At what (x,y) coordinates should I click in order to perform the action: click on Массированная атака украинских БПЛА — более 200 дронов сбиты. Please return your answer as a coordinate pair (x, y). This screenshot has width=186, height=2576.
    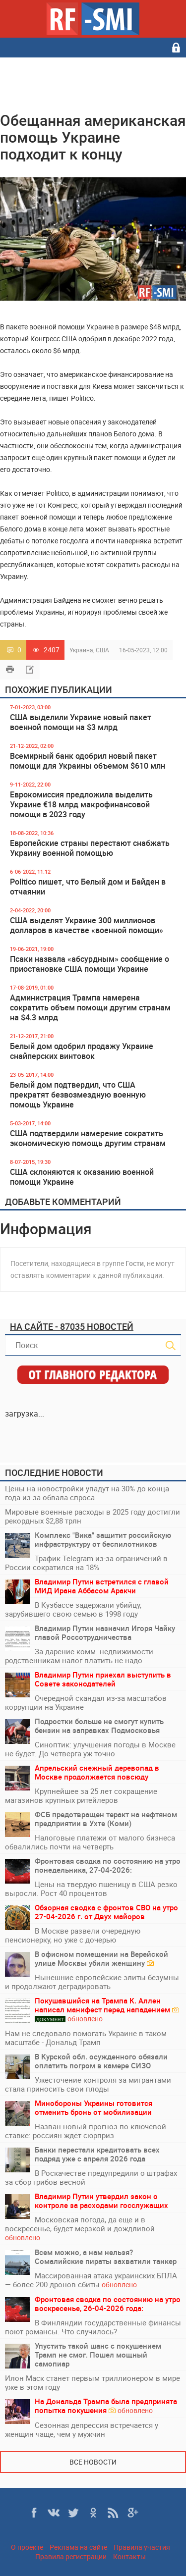
    Looking at the image, I should click on (91, 2280).